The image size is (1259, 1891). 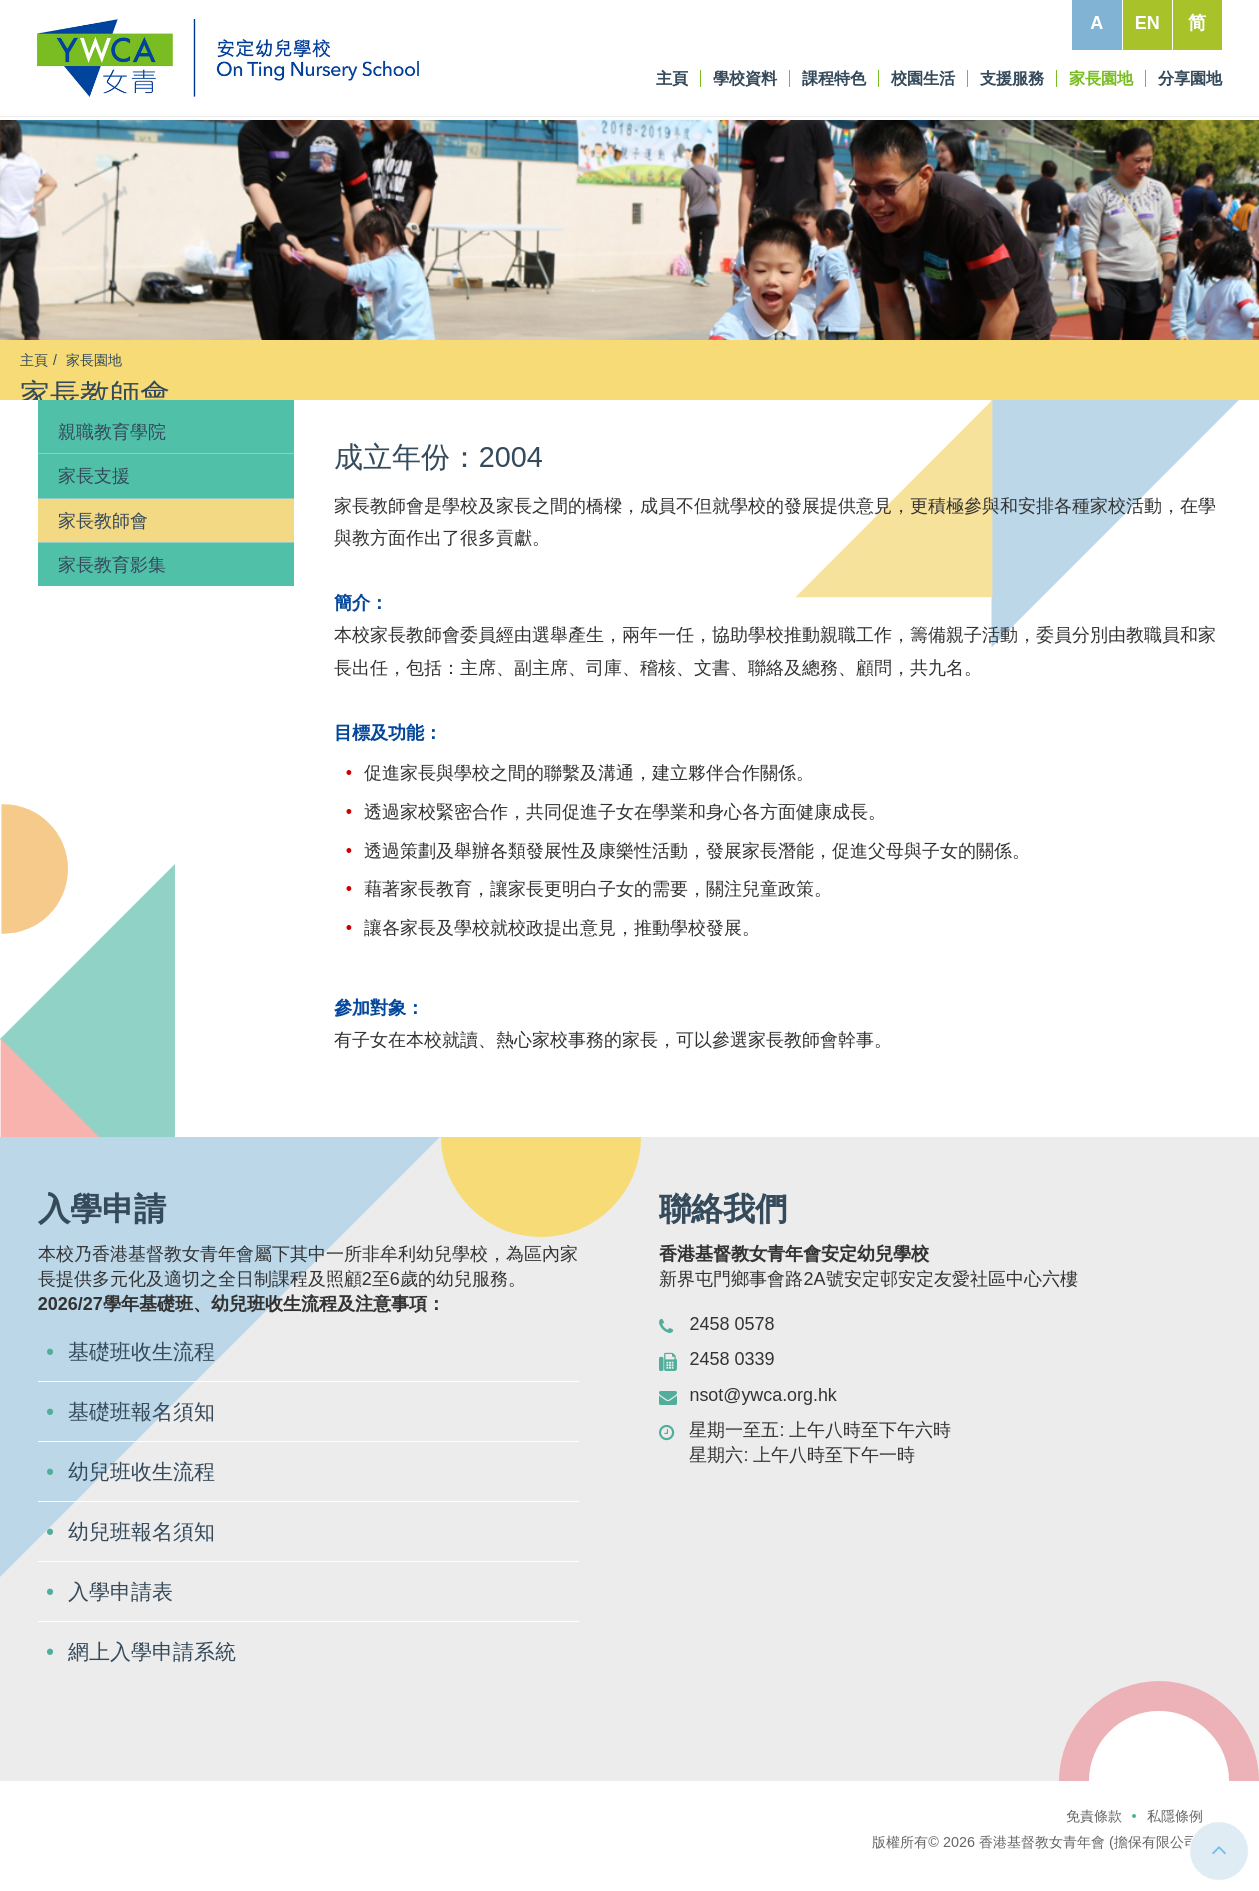 I want to click on 入學申請表, so click(x=123, y=1611).